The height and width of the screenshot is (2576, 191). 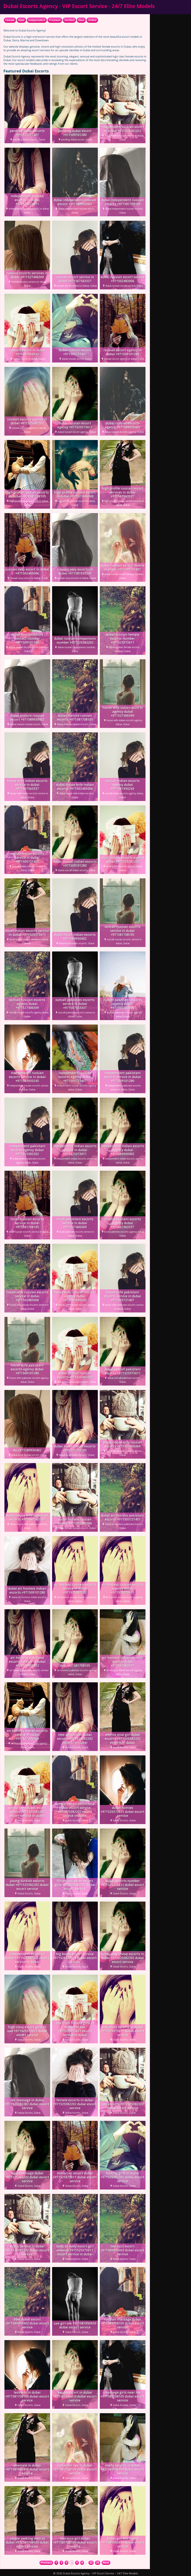 What do you see at coordinates (92, 20) in the screenshot?
I see `Online` at bounding box center [92, 20].